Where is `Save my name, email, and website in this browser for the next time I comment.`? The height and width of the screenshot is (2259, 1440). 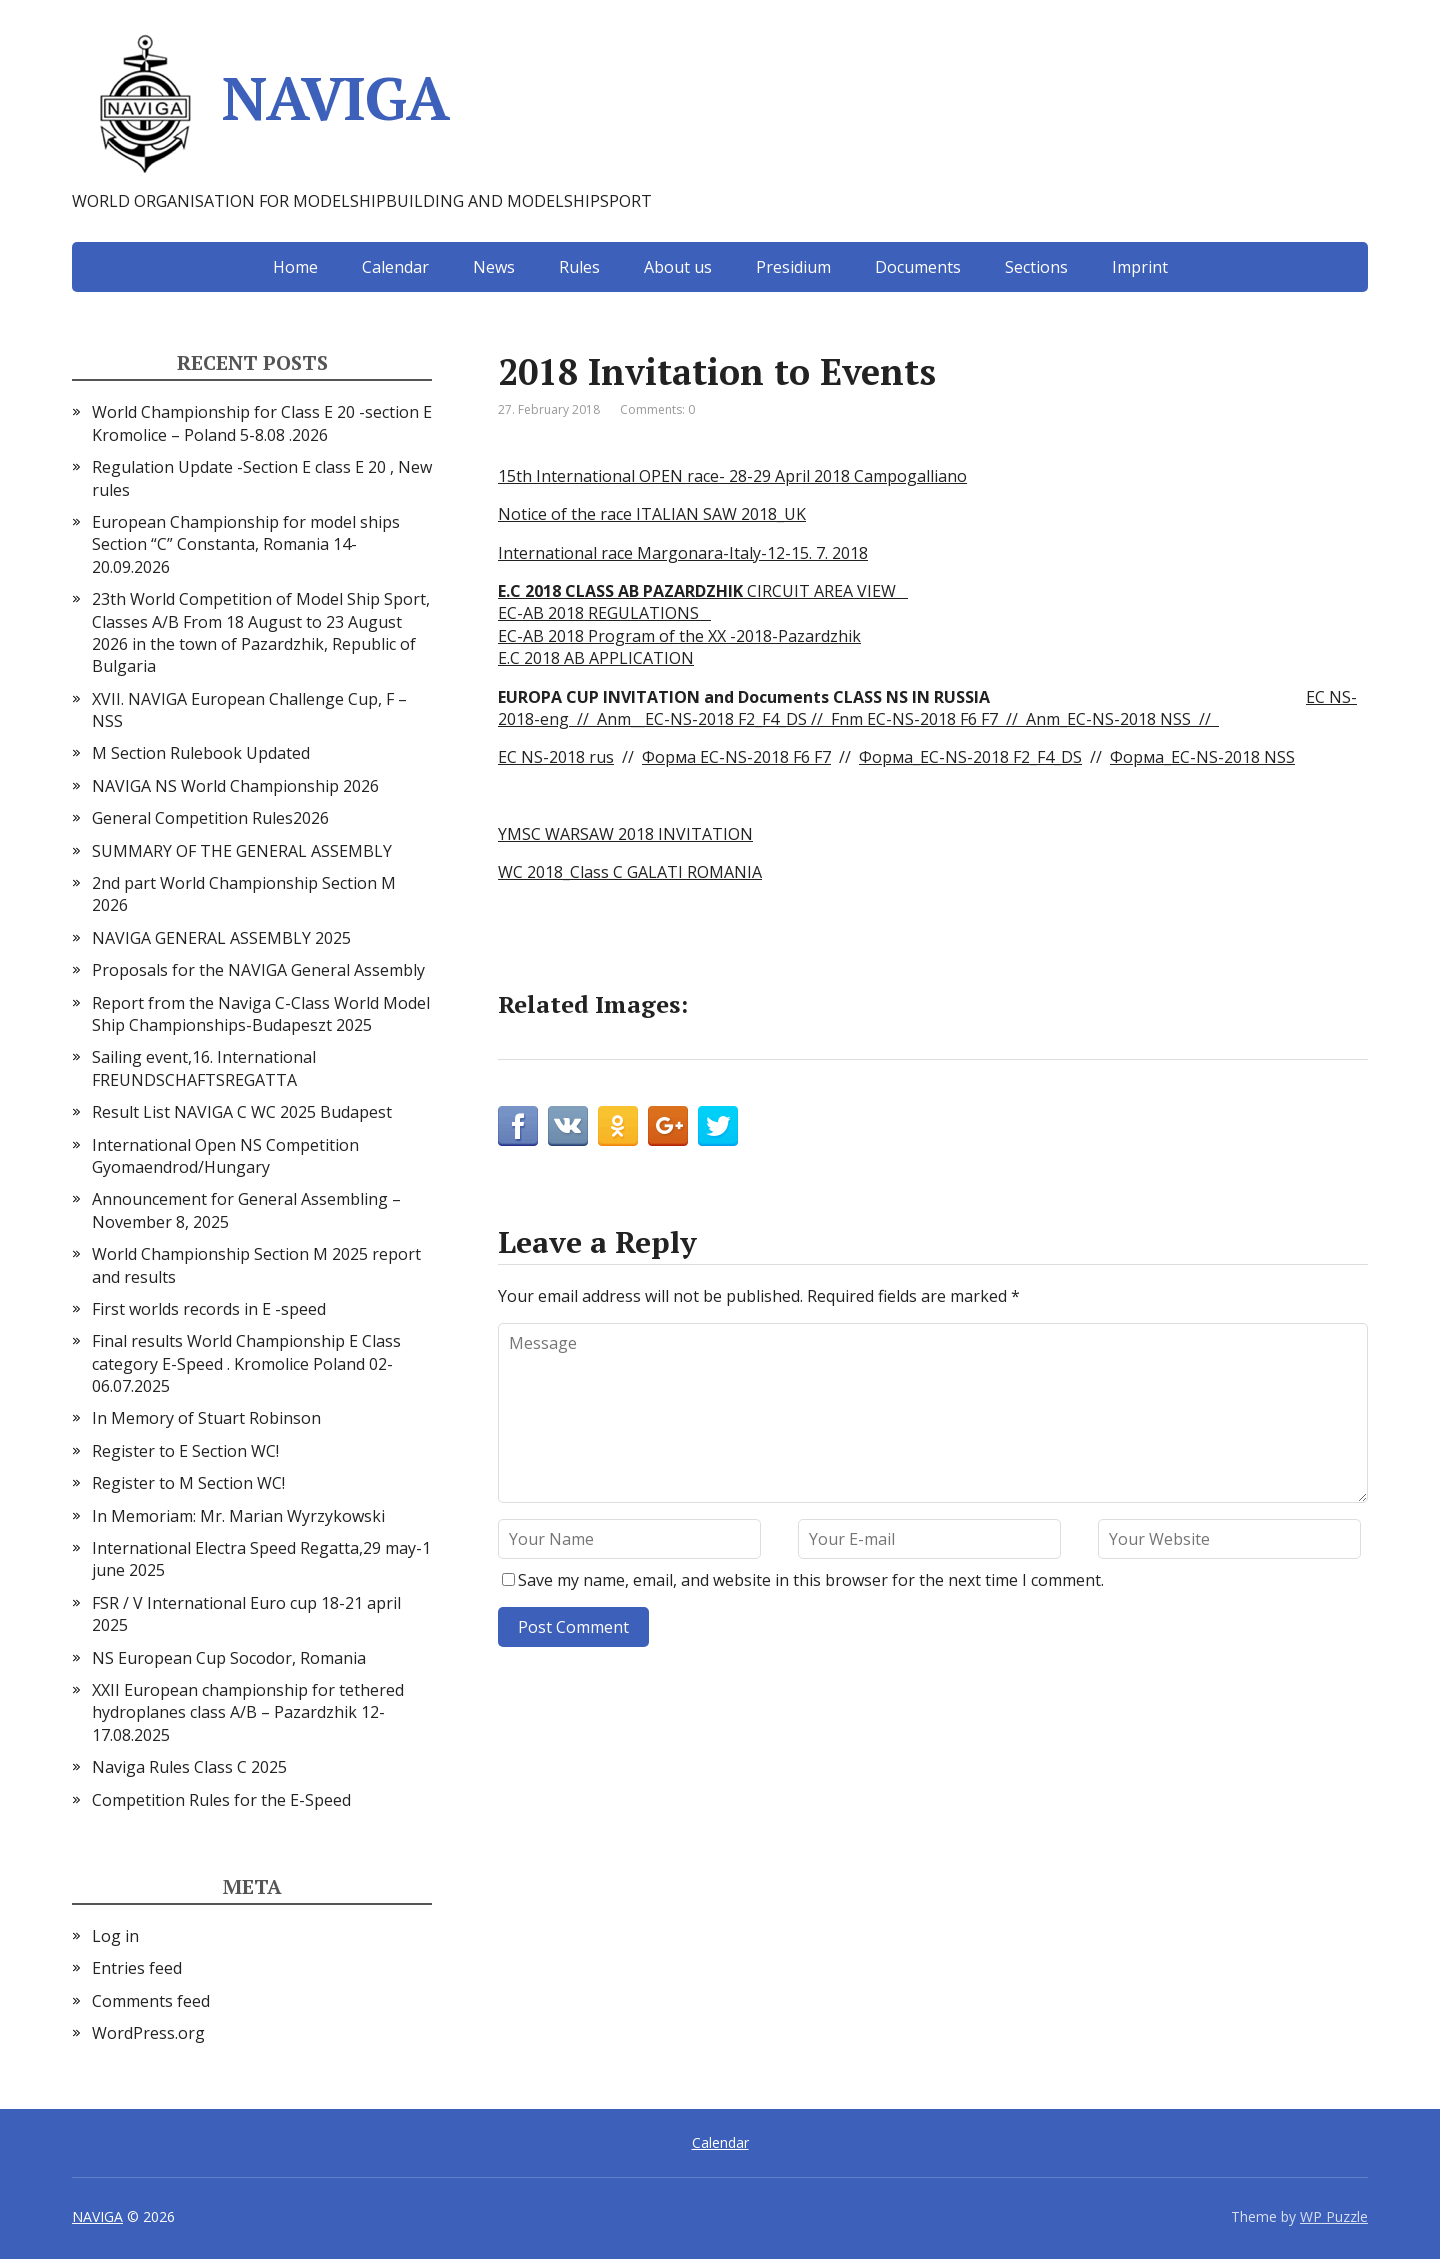 Save my name, email, and website in this browser for the next time I comment. is located at coordinates (811, 1580).